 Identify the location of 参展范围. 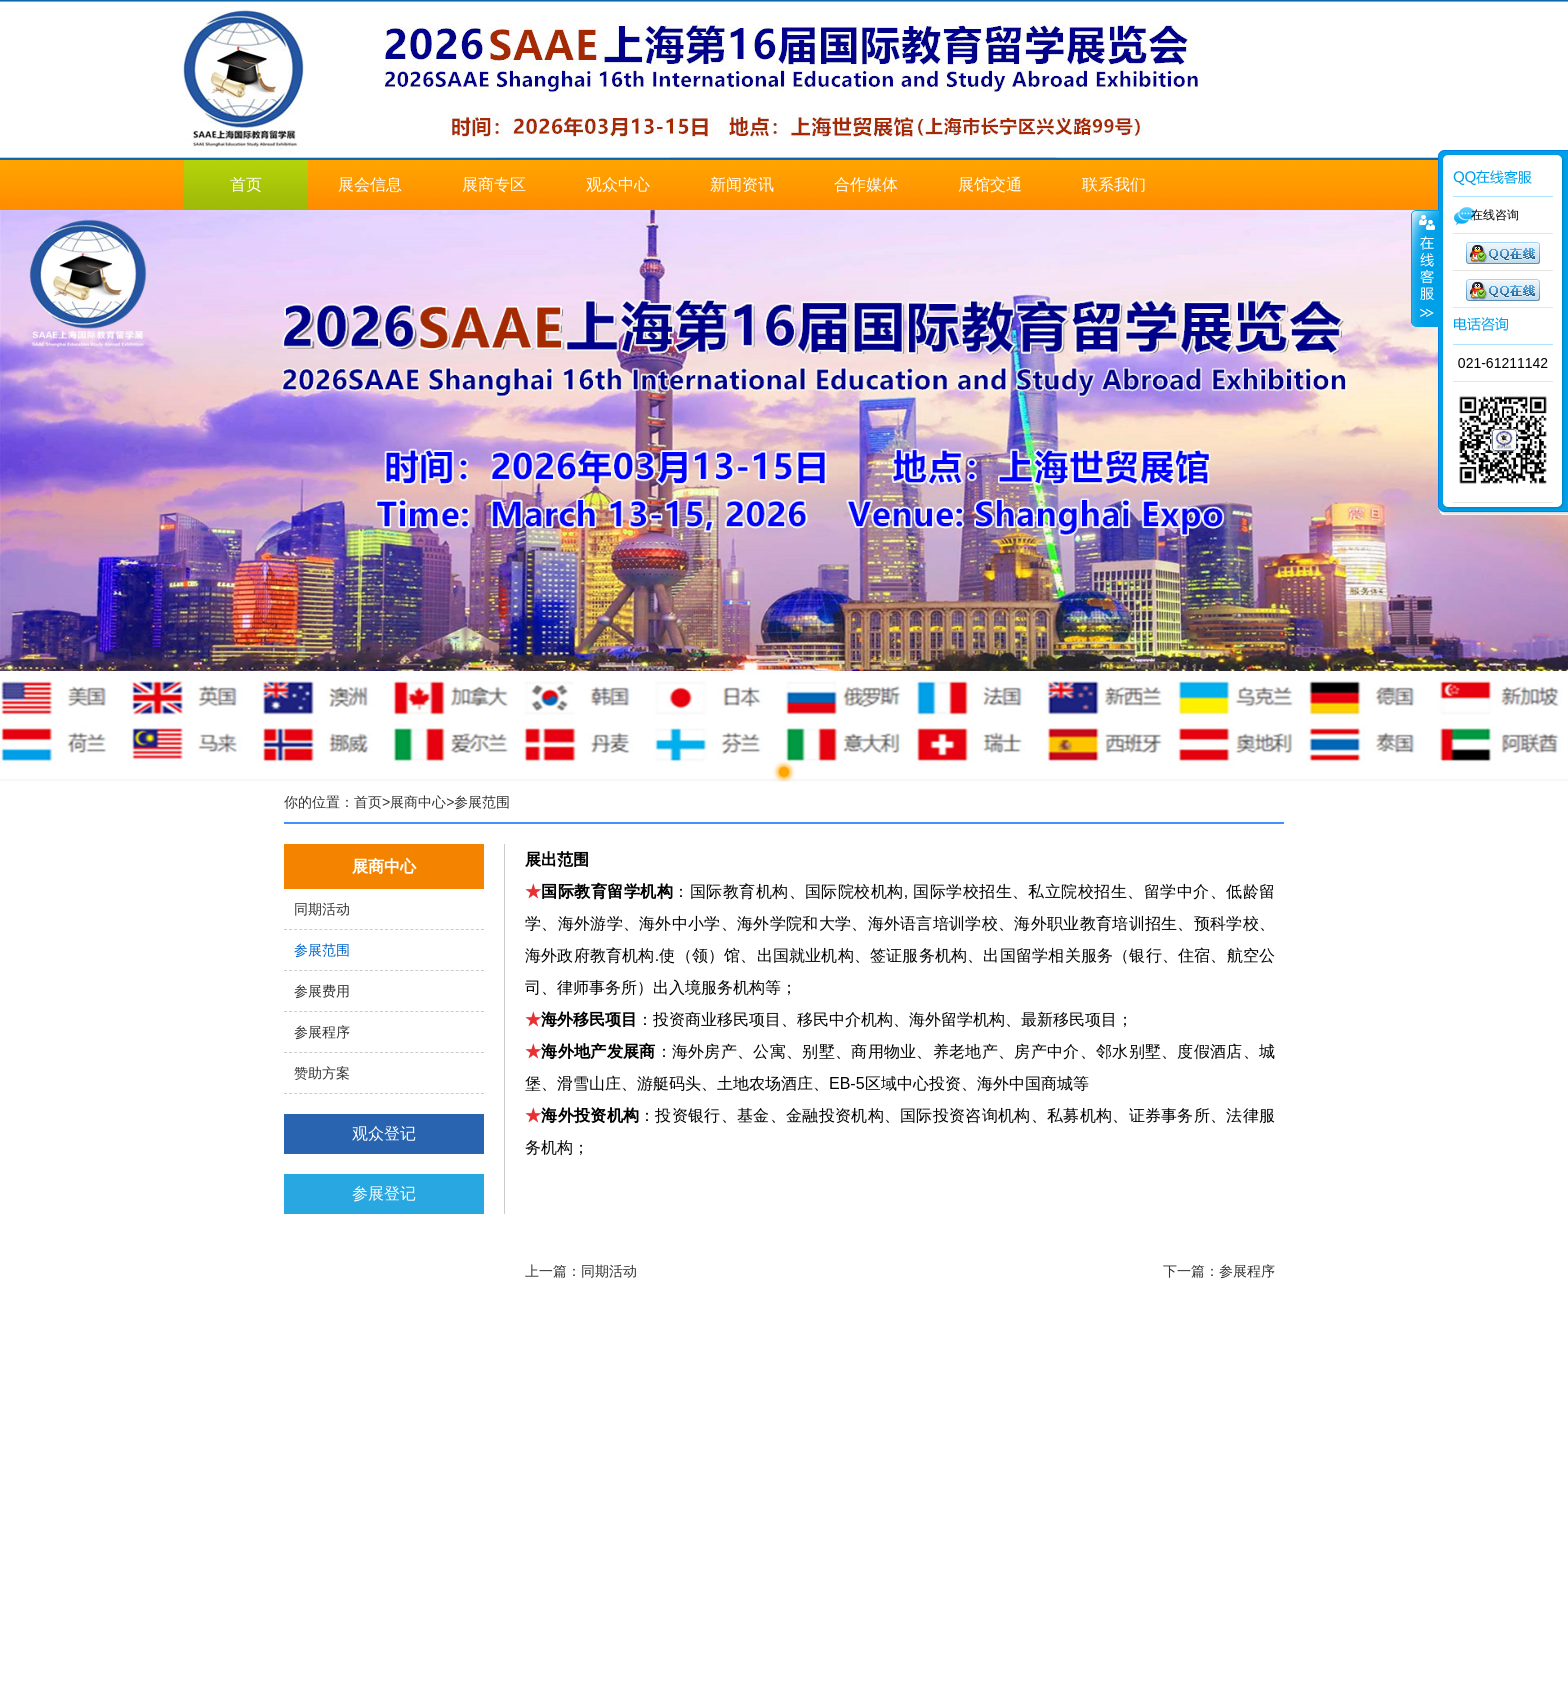
(322, 950).